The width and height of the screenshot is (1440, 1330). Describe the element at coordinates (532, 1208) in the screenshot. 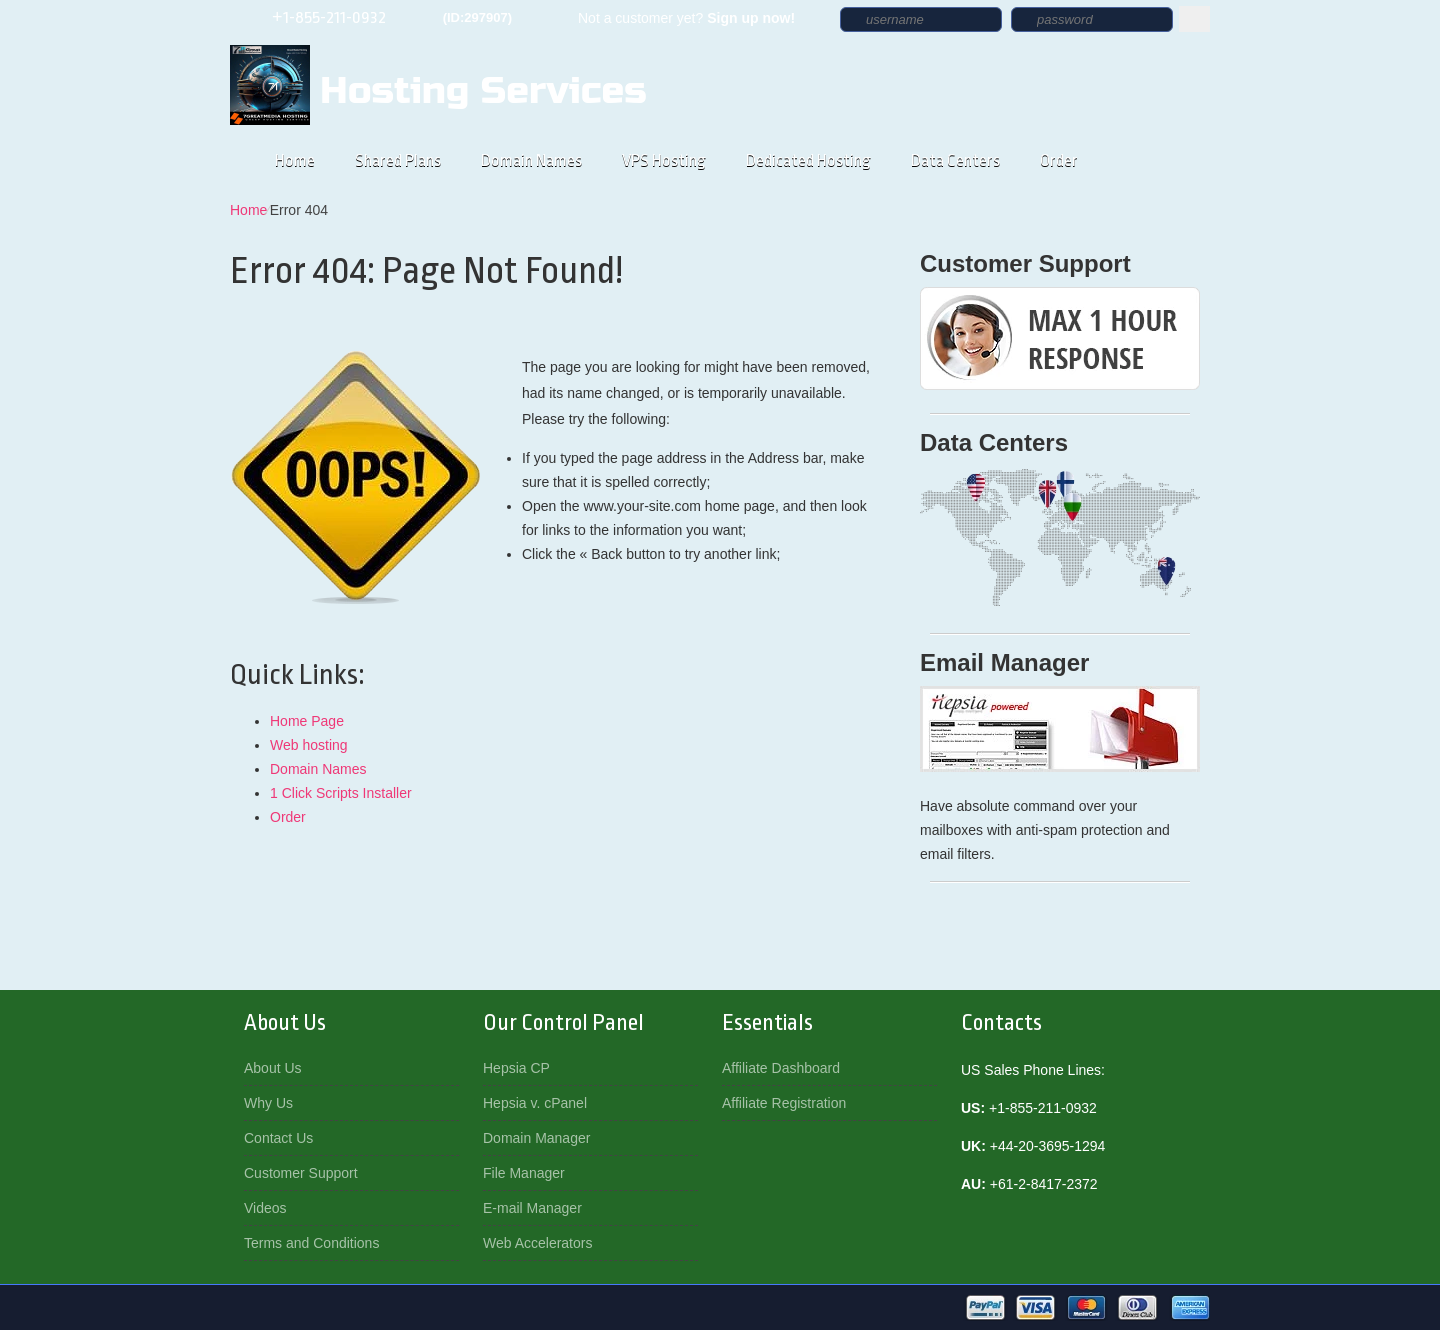

I see `E-mail Manager` at that location.